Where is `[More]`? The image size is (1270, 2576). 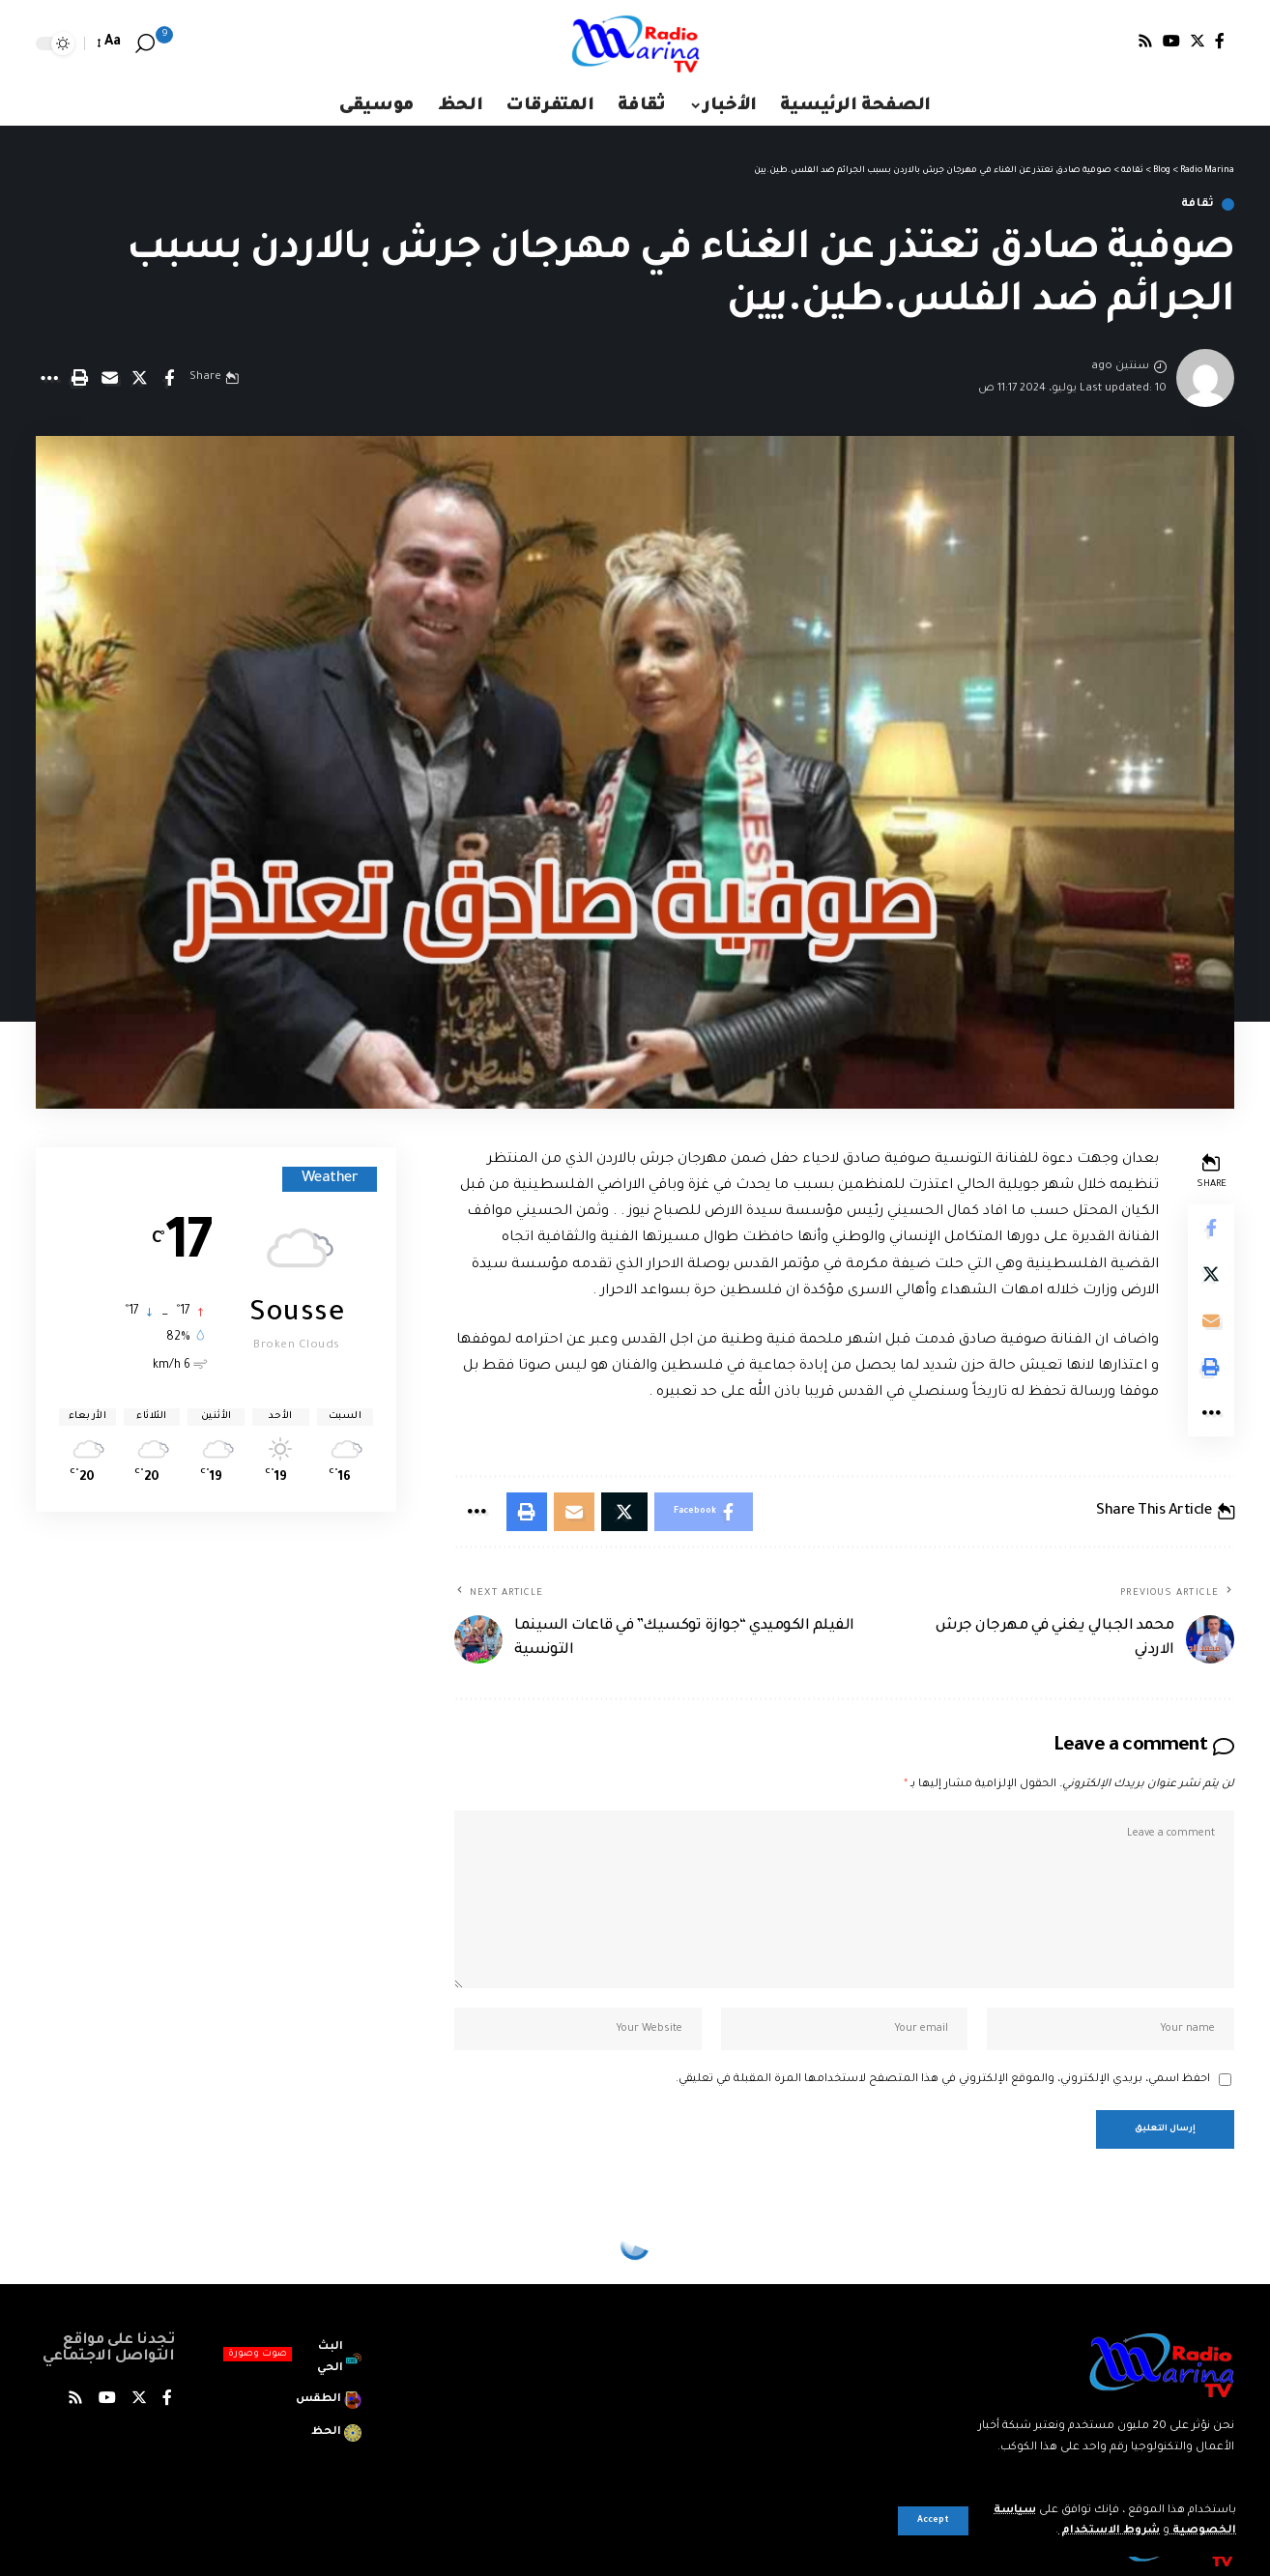
[More] is located at coordinates (49, 377).